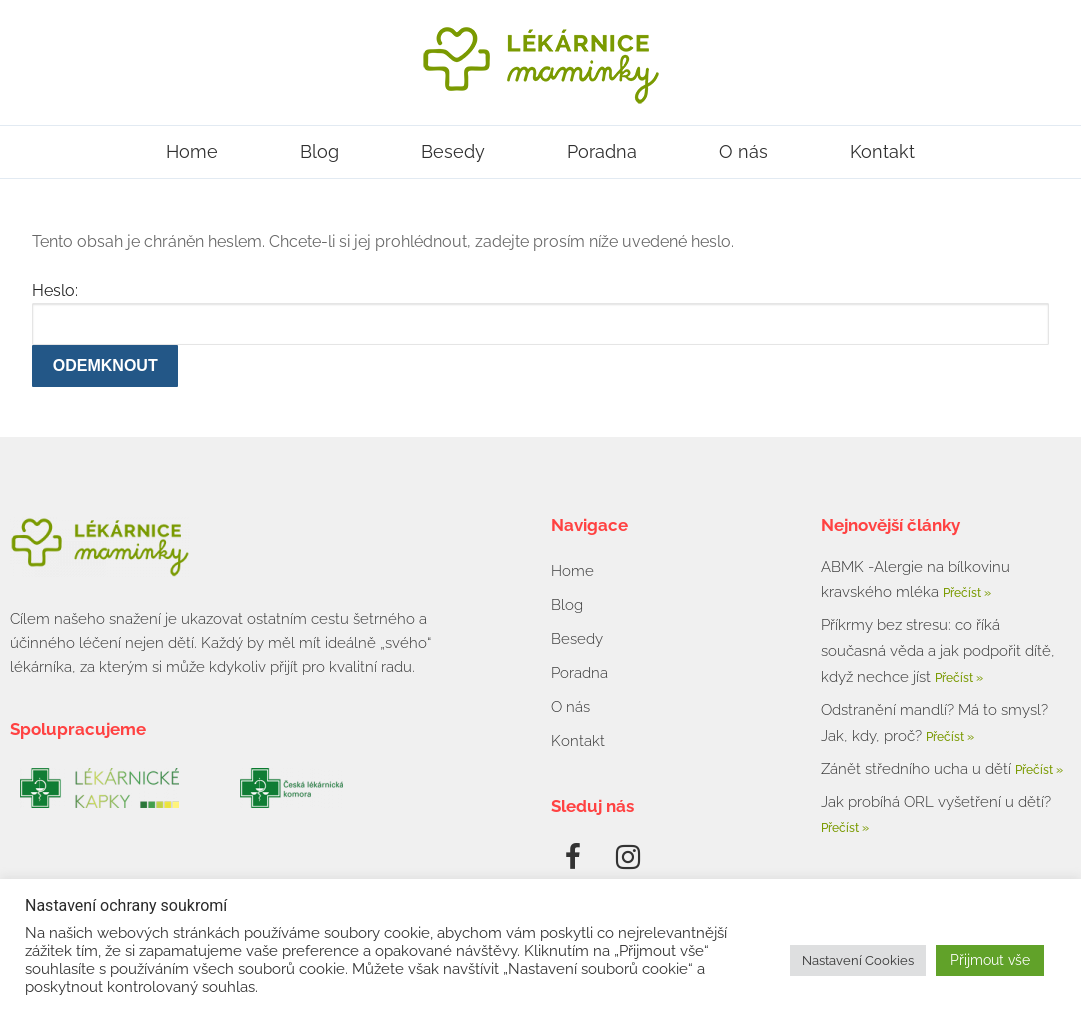 This screenshot has width=1081, height=1010. I want to click on Poradna, so click(602, 151).